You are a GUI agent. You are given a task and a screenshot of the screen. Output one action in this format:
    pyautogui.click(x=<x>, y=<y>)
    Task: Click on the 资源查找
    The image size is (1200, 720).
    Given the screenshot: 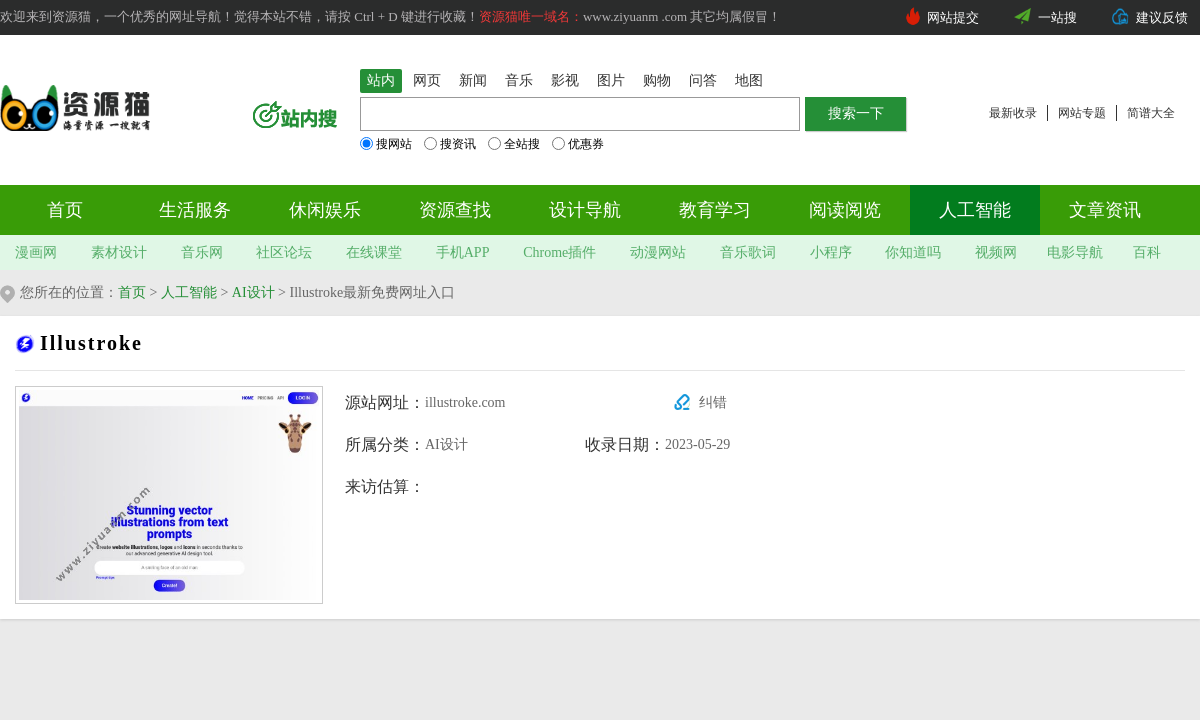 What is the action you would take?
    pyautogui.click(x=455, y=210)
    